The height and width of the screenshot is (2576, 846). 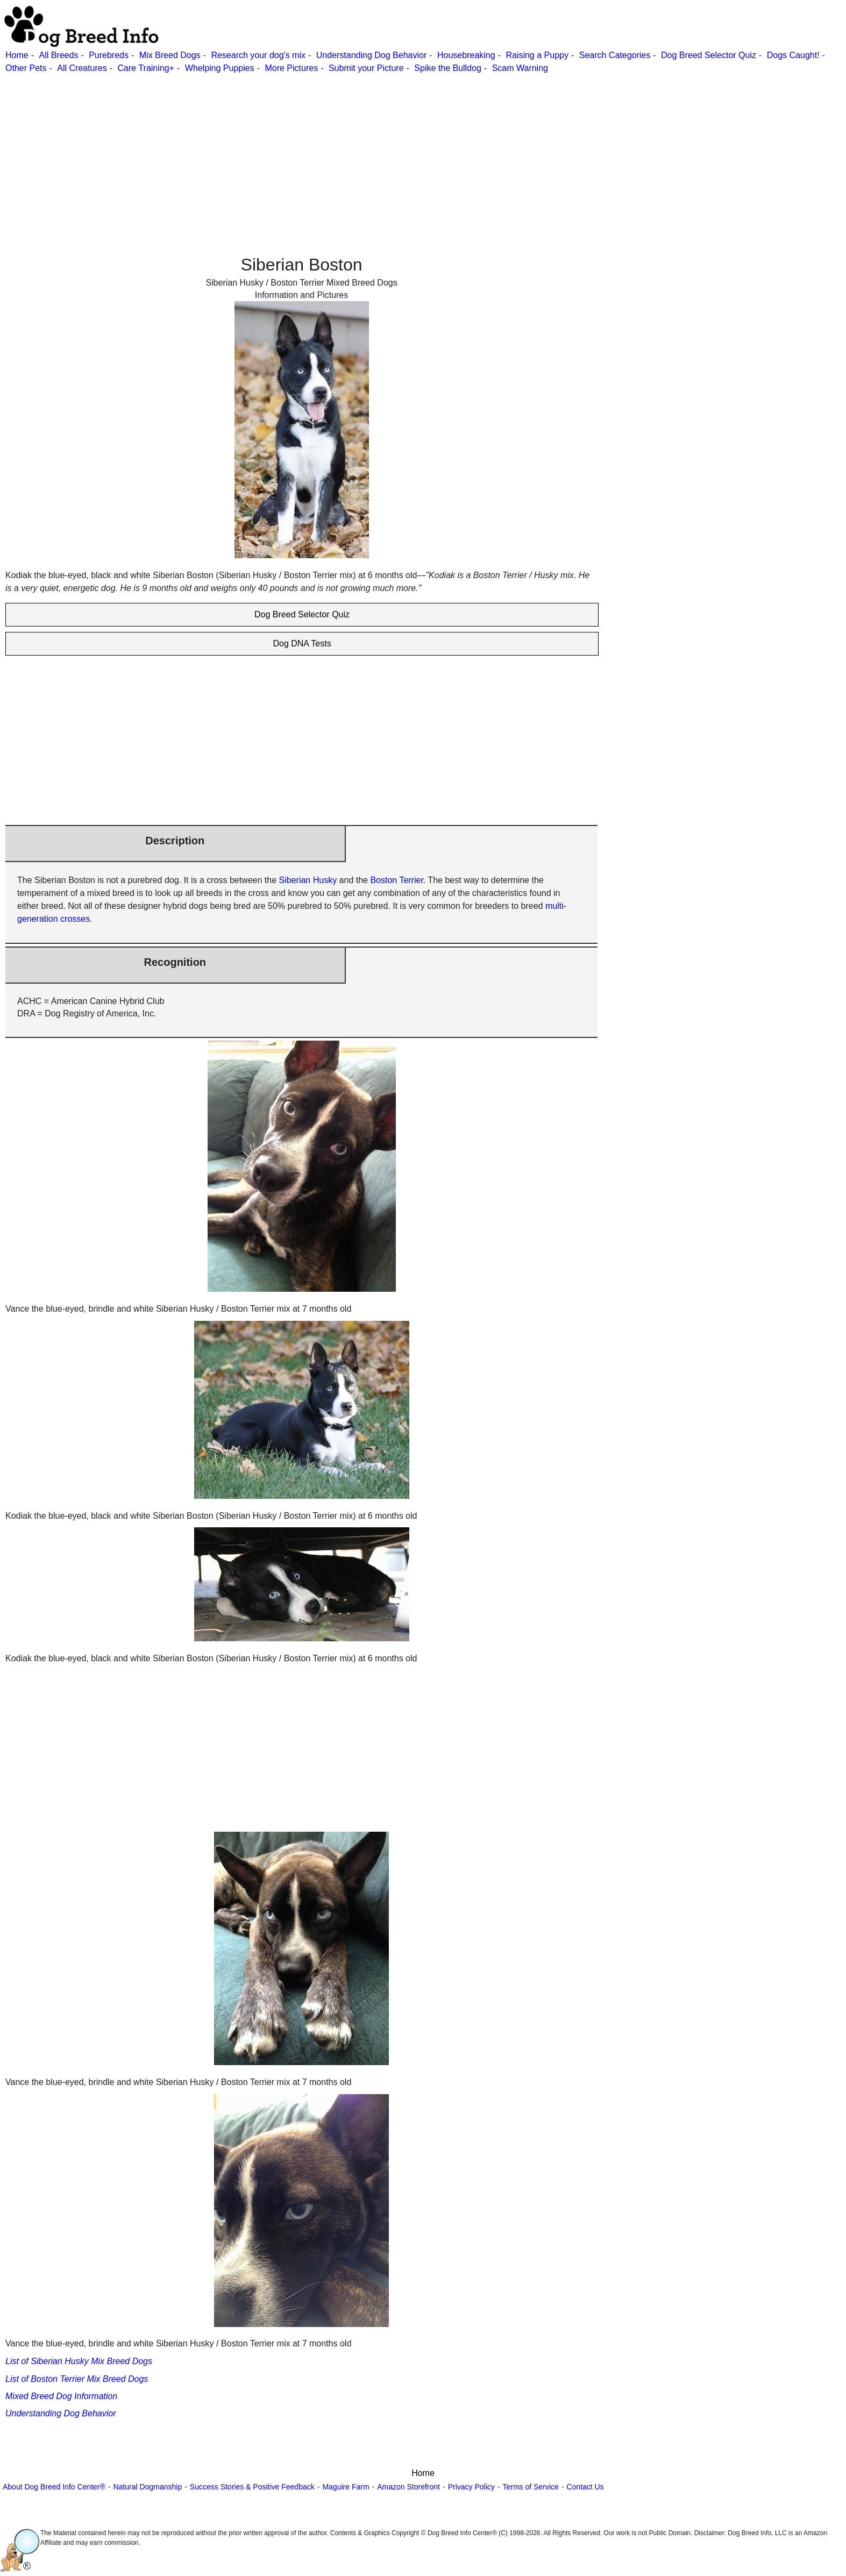 I want to click on Housebreaking, so click(x=466, y=55).